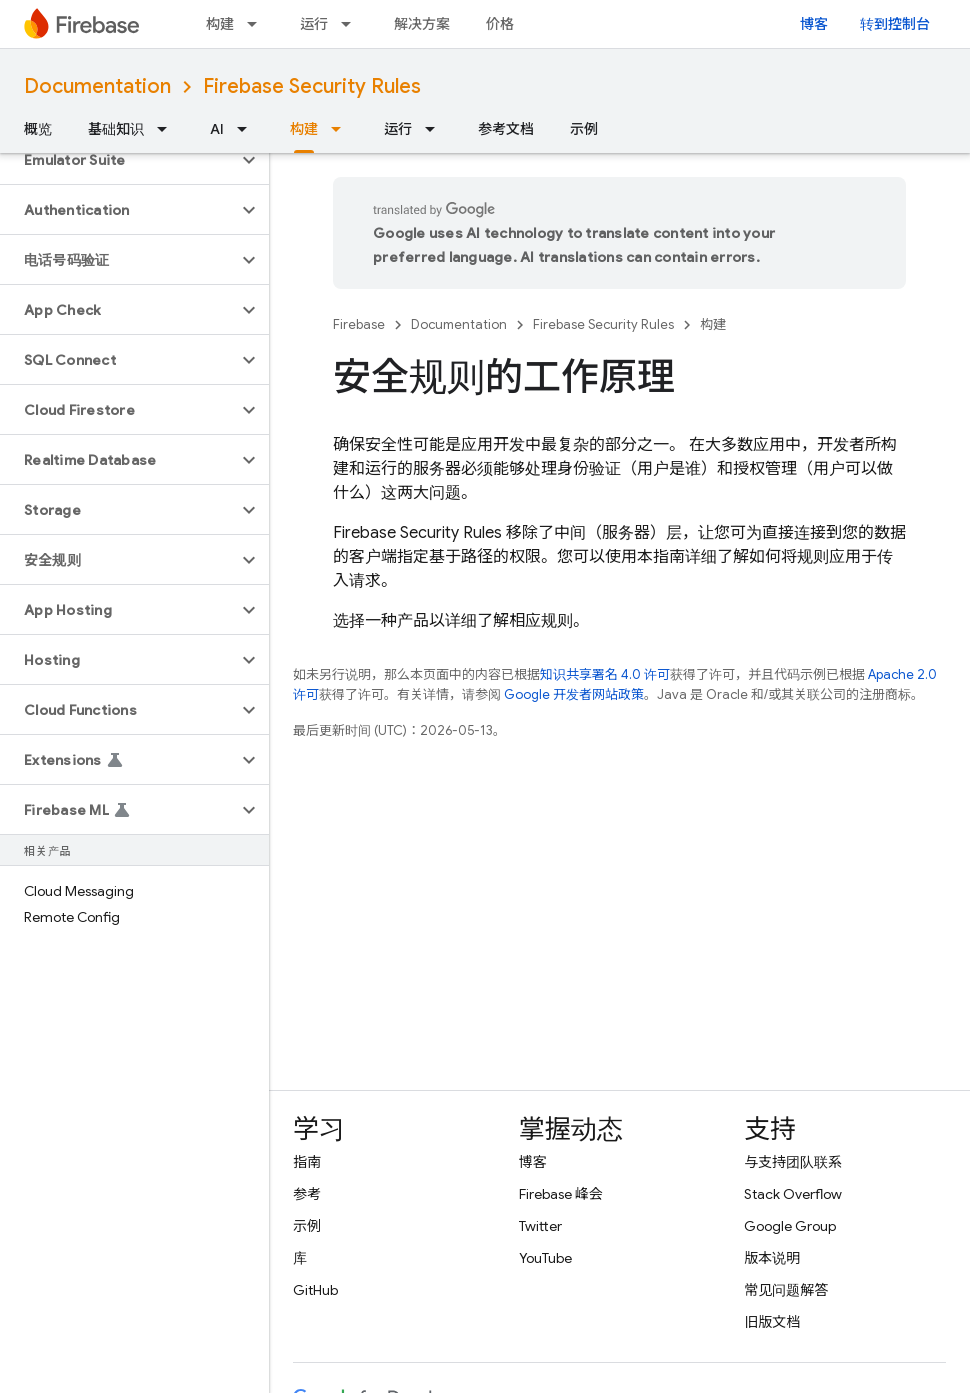  Describe the element at coordinates (304, 129) in the screenshot. I see `构建 [构建, selected]` at that location.